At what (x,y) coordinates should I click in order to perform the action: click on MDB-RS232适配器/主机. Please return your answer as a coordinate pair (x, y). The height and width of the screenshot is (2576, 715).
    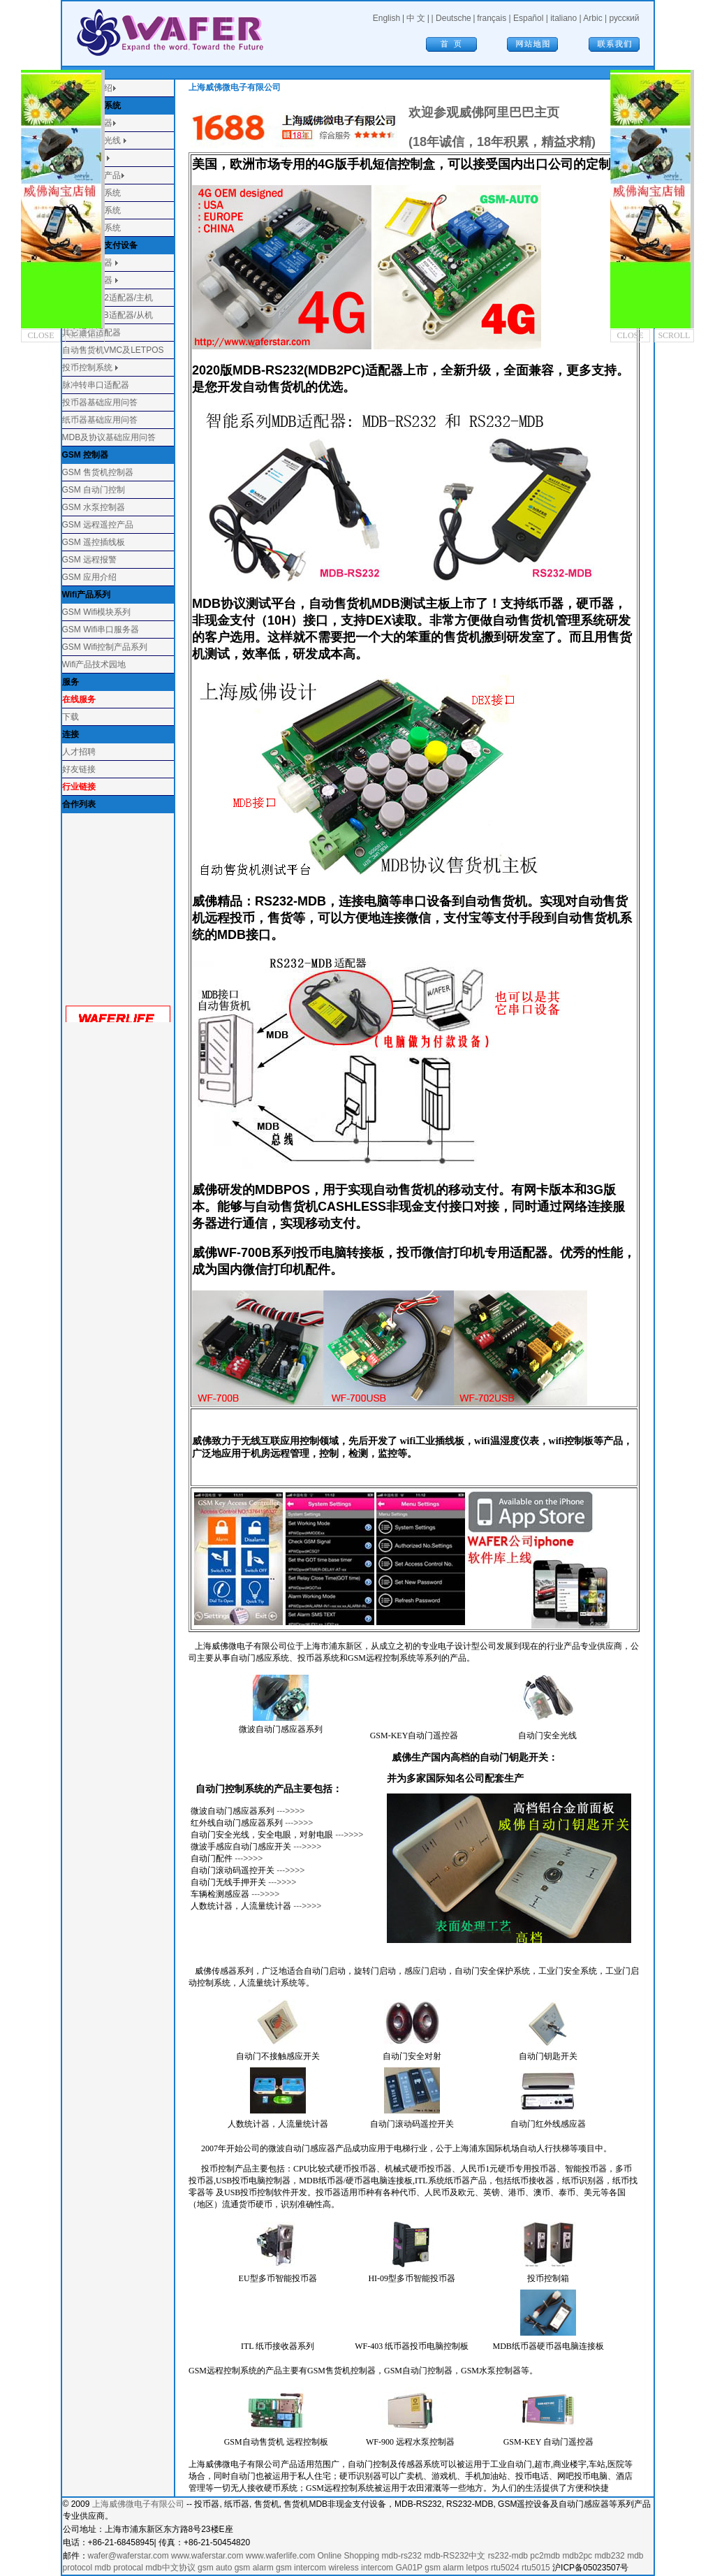
    Looking at the image, I should click on (108, 298).